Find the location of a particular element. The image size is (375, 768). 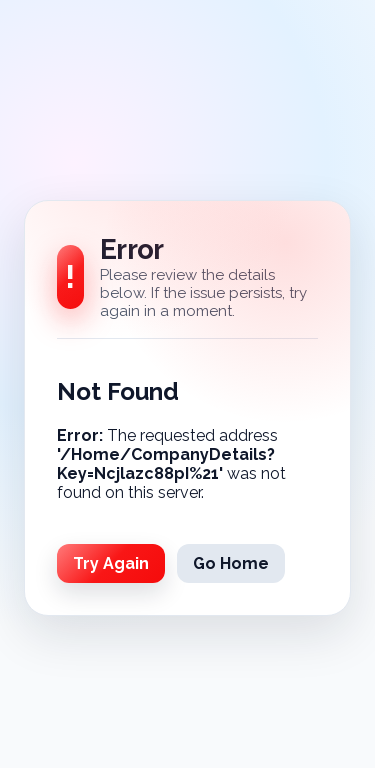

Go Home is located at coordinates (231, 563).